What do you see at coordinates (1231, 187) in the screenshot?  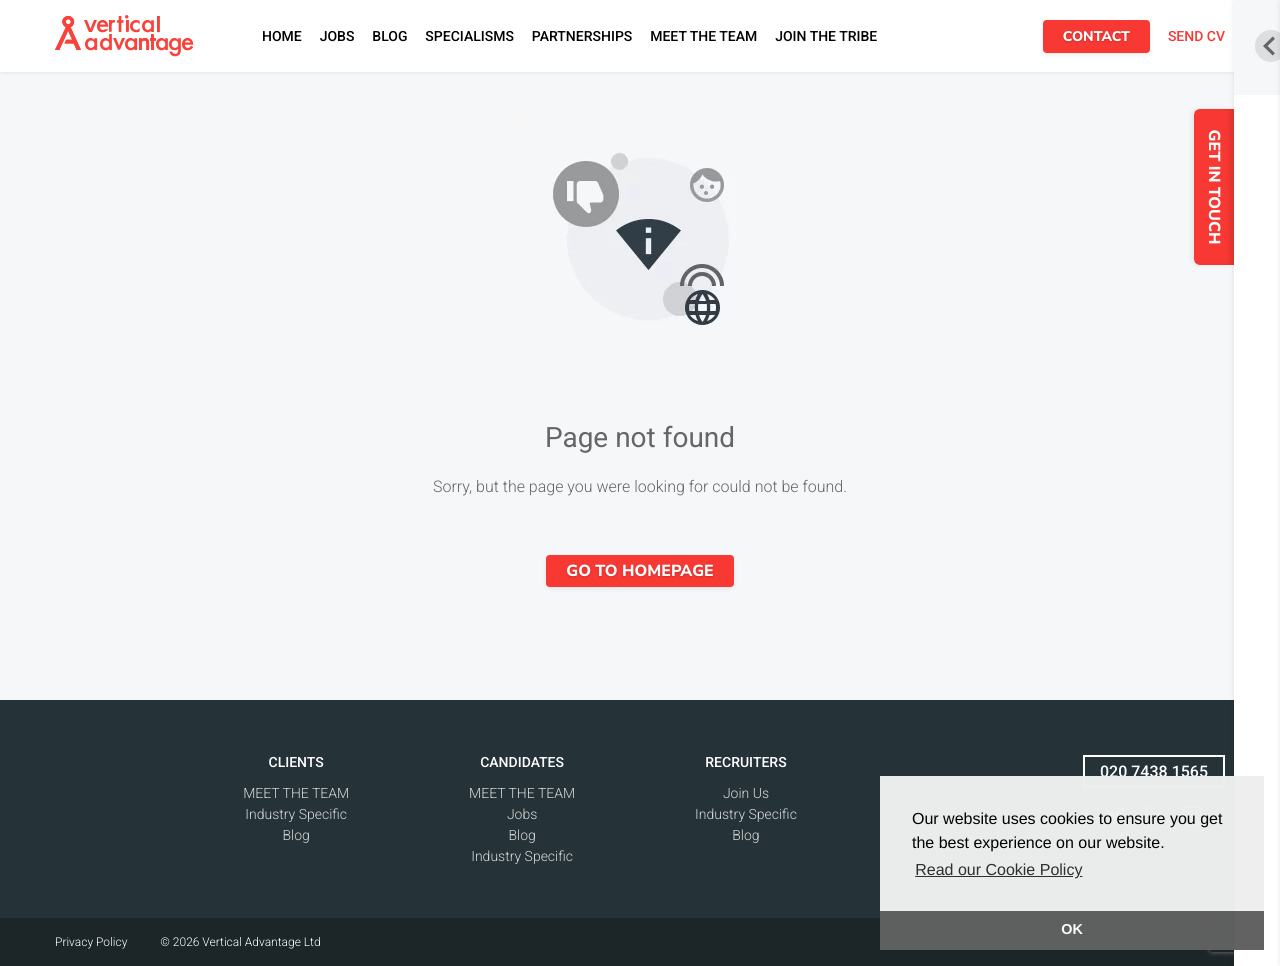 I see `GET IN TOUCH` at bounding box center [1231, 187].